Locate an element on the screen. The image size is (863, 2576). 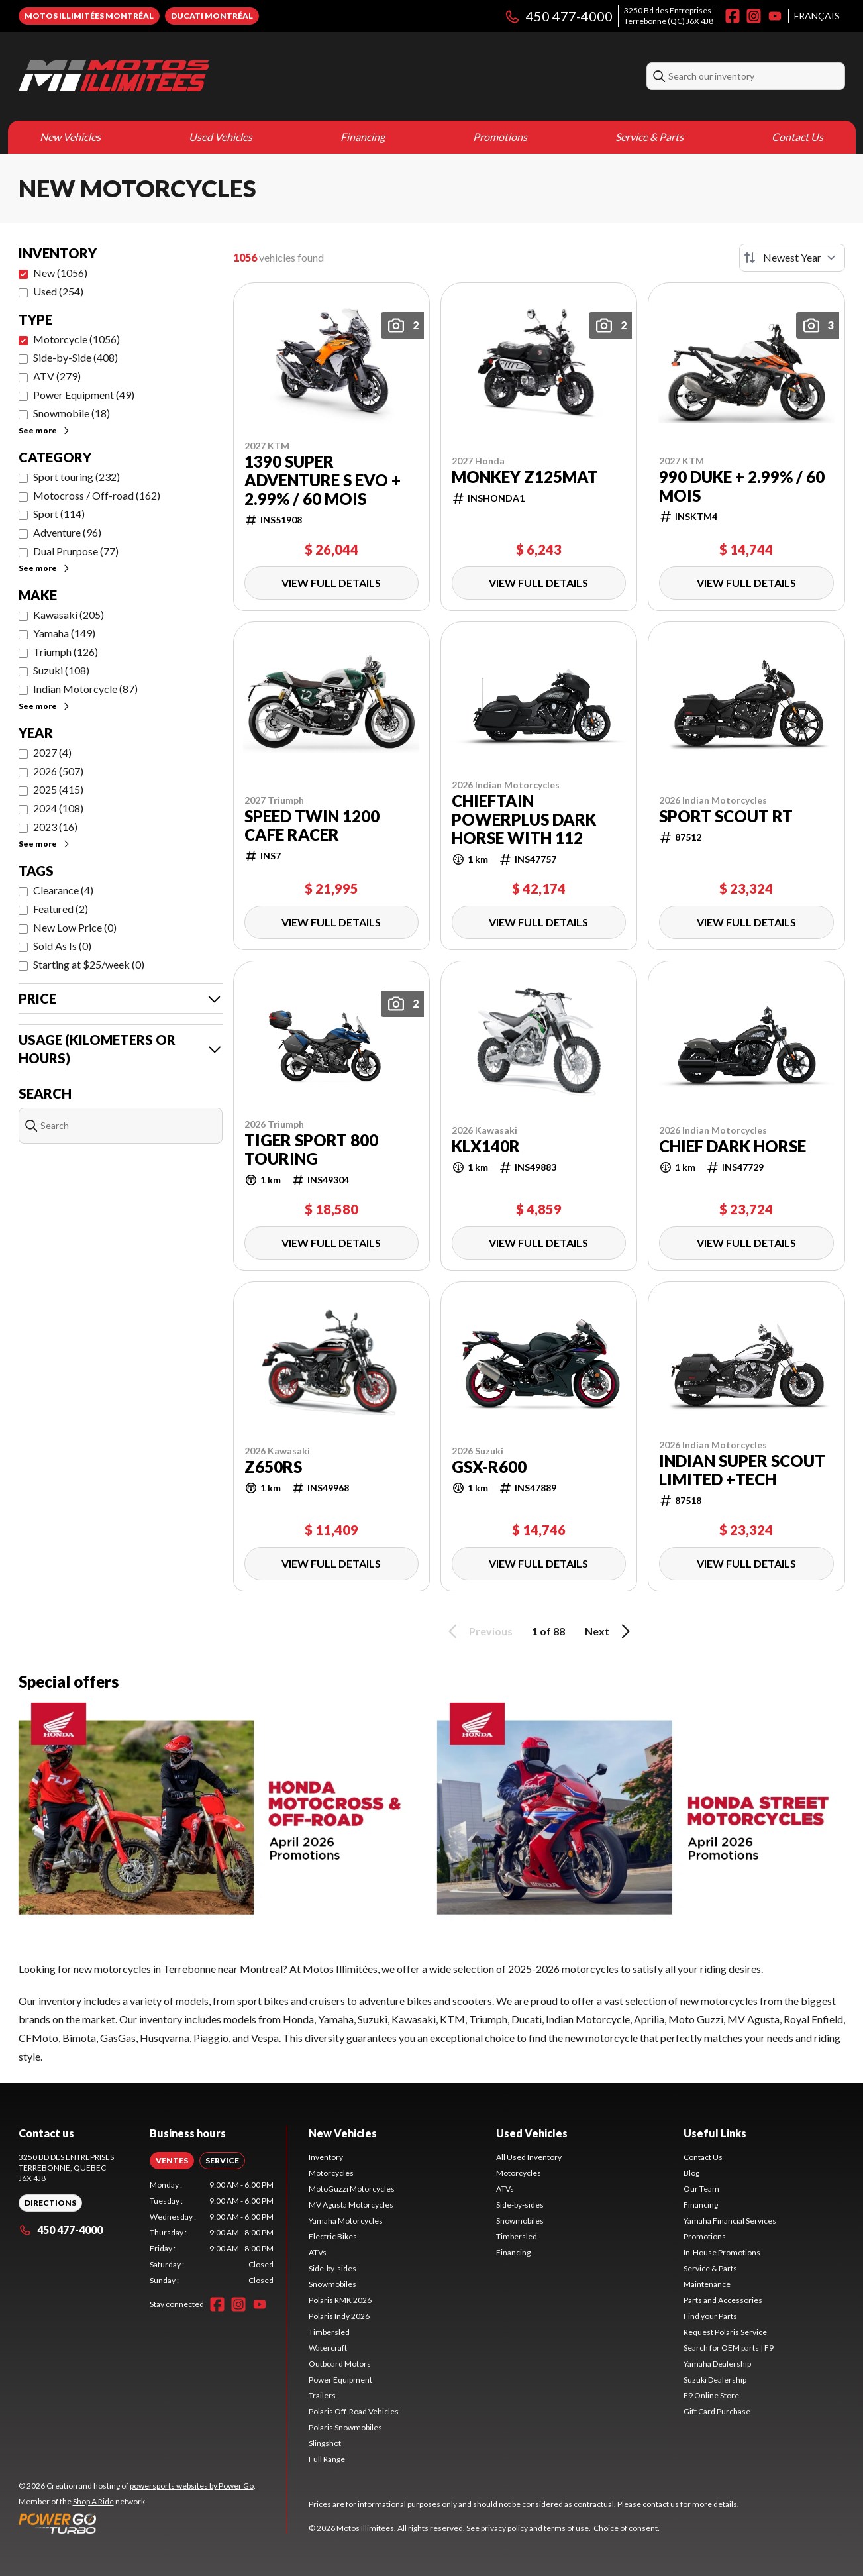
Our Team is located at coordinates (701, 2189).